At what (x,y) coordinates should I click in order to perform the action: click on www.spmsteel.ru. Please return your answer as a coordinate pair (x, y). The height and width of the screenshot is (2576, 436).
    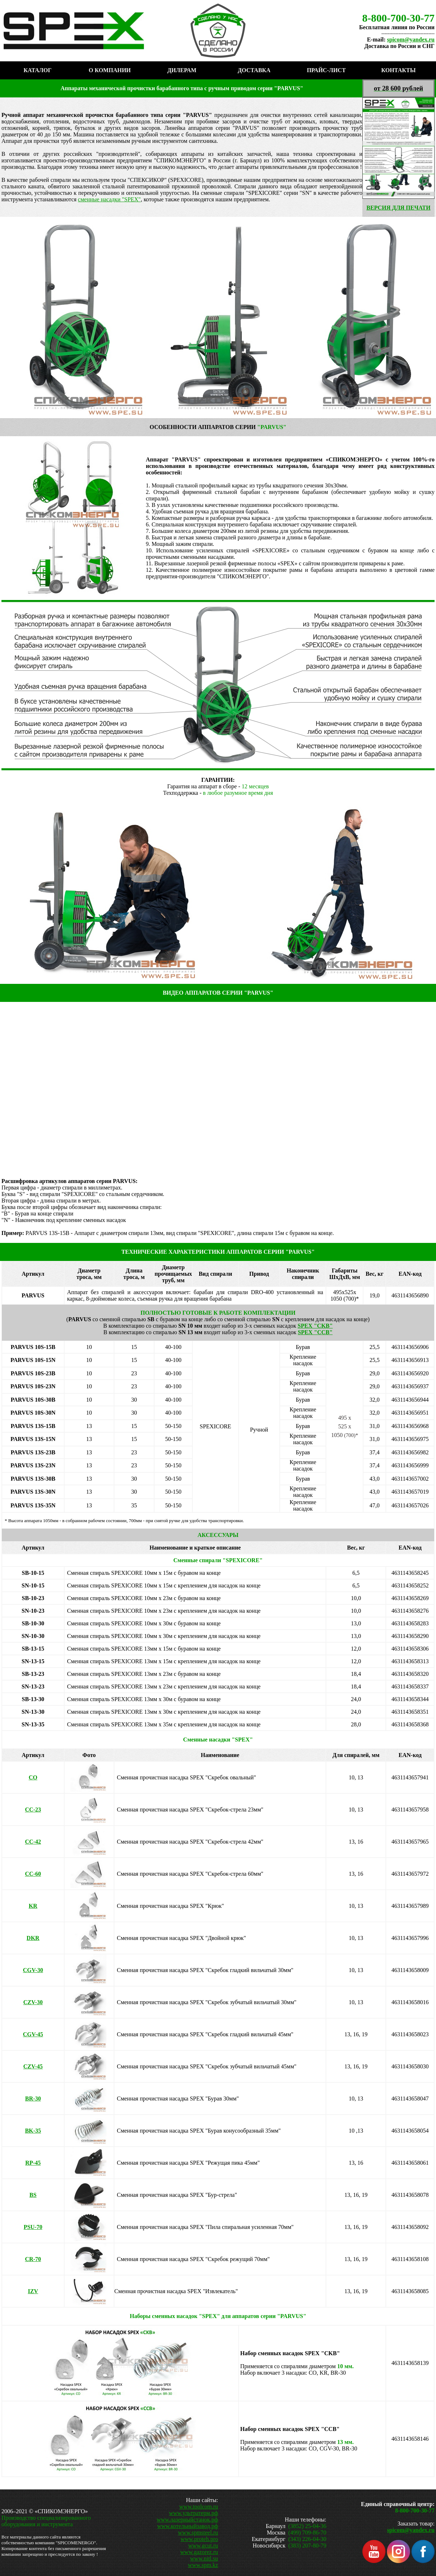
    Looking at the image, I should click on (198, 2532).